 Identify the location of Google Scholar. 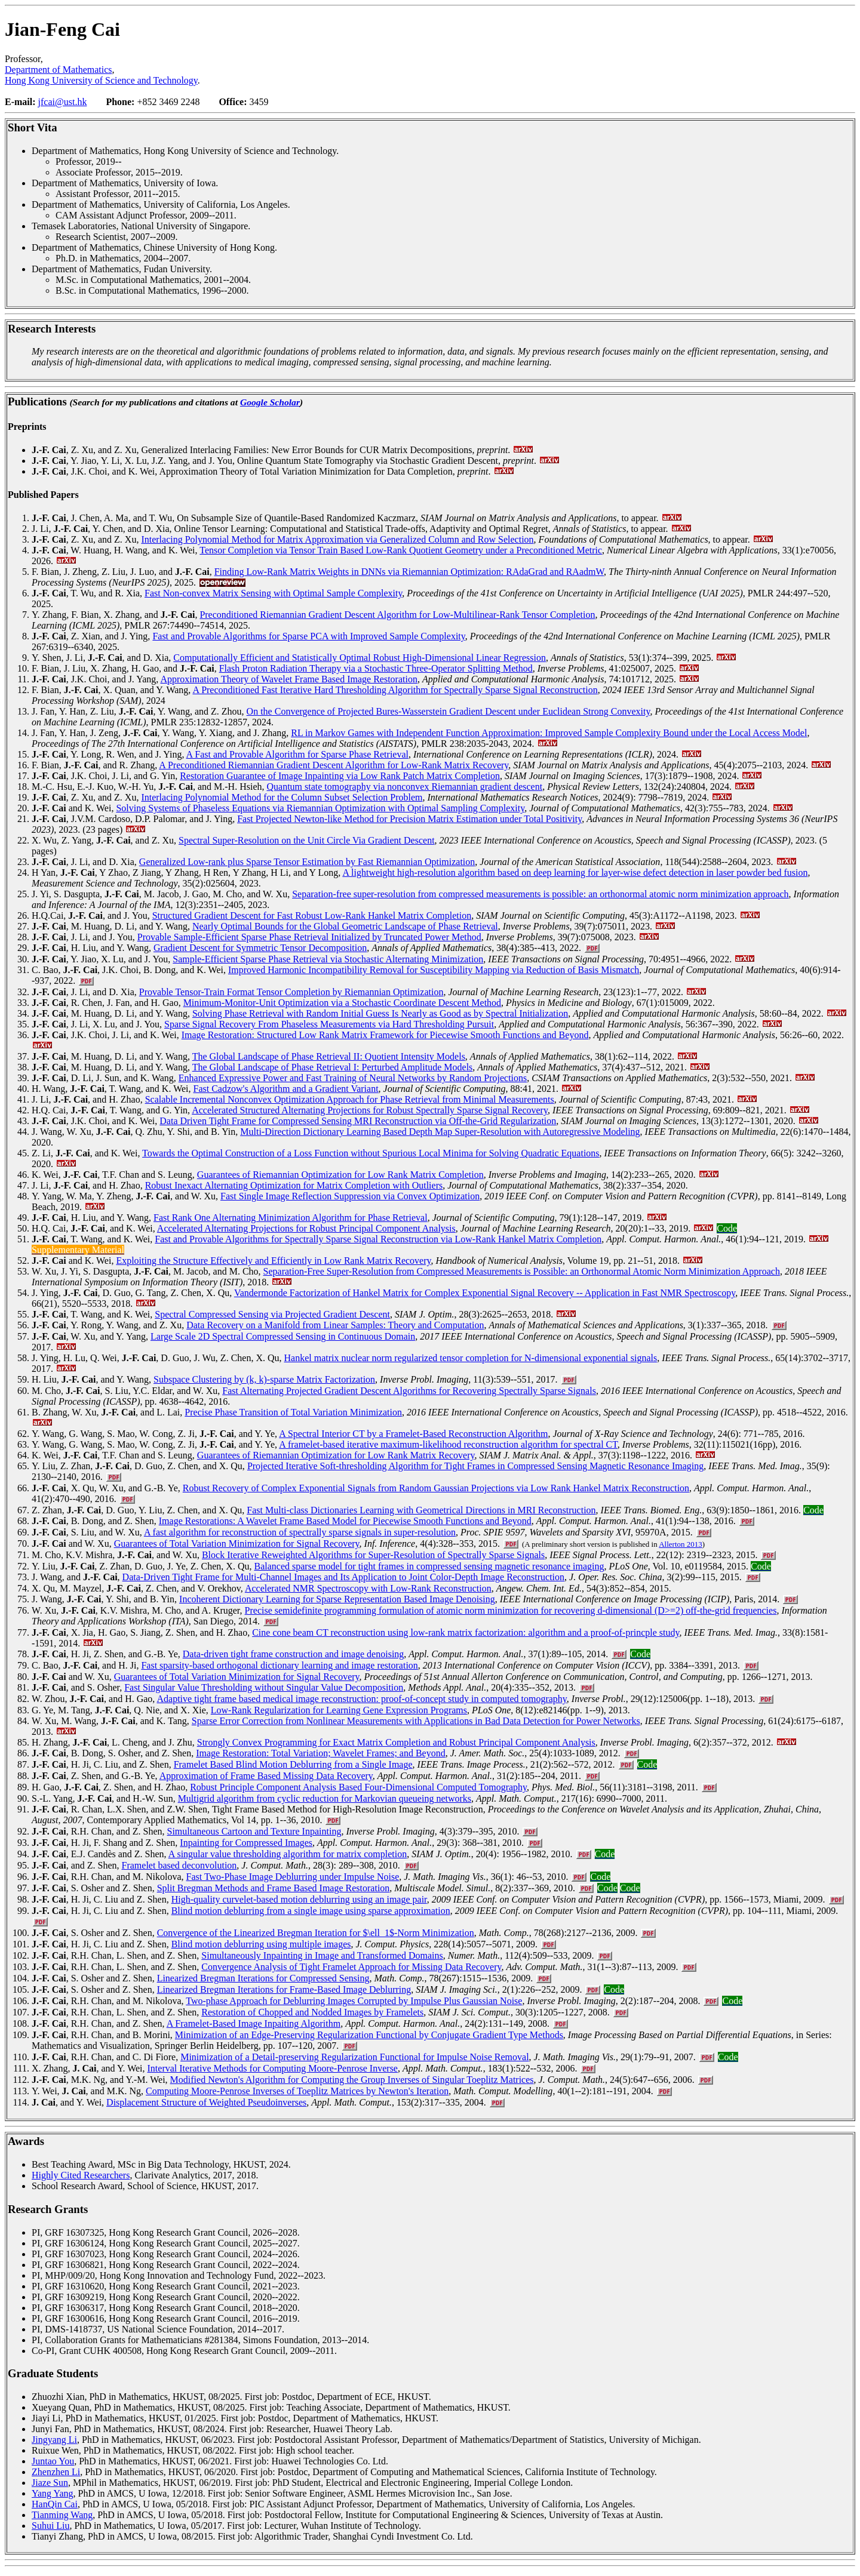
(270, 402).